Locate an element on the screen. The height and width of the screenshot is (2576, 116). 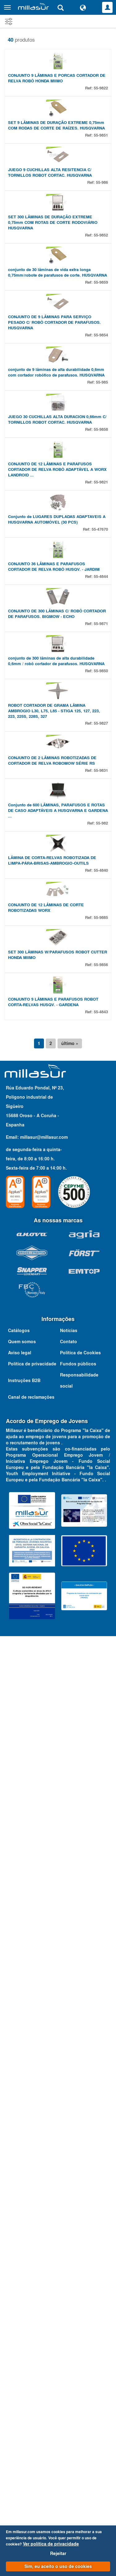
CONJUNTO 9 LÂMINAS E PARAFUSOS ROBOT CORTA-RELVAS HUSQV. - GARDENA is located at coordinates (53, 2050).